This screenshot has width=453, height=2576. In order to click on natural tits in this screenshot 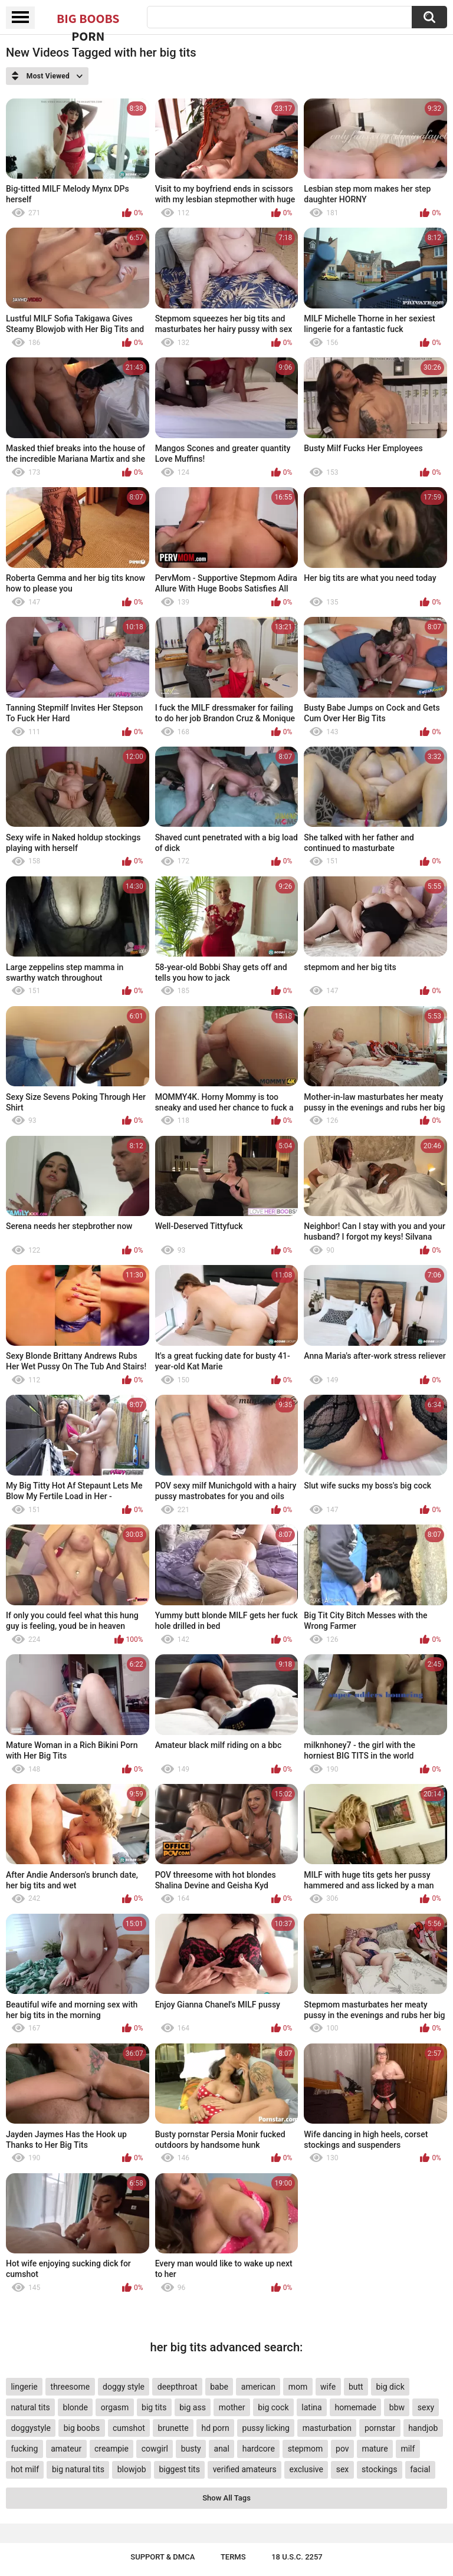, I will do `click(30, 2407)`.